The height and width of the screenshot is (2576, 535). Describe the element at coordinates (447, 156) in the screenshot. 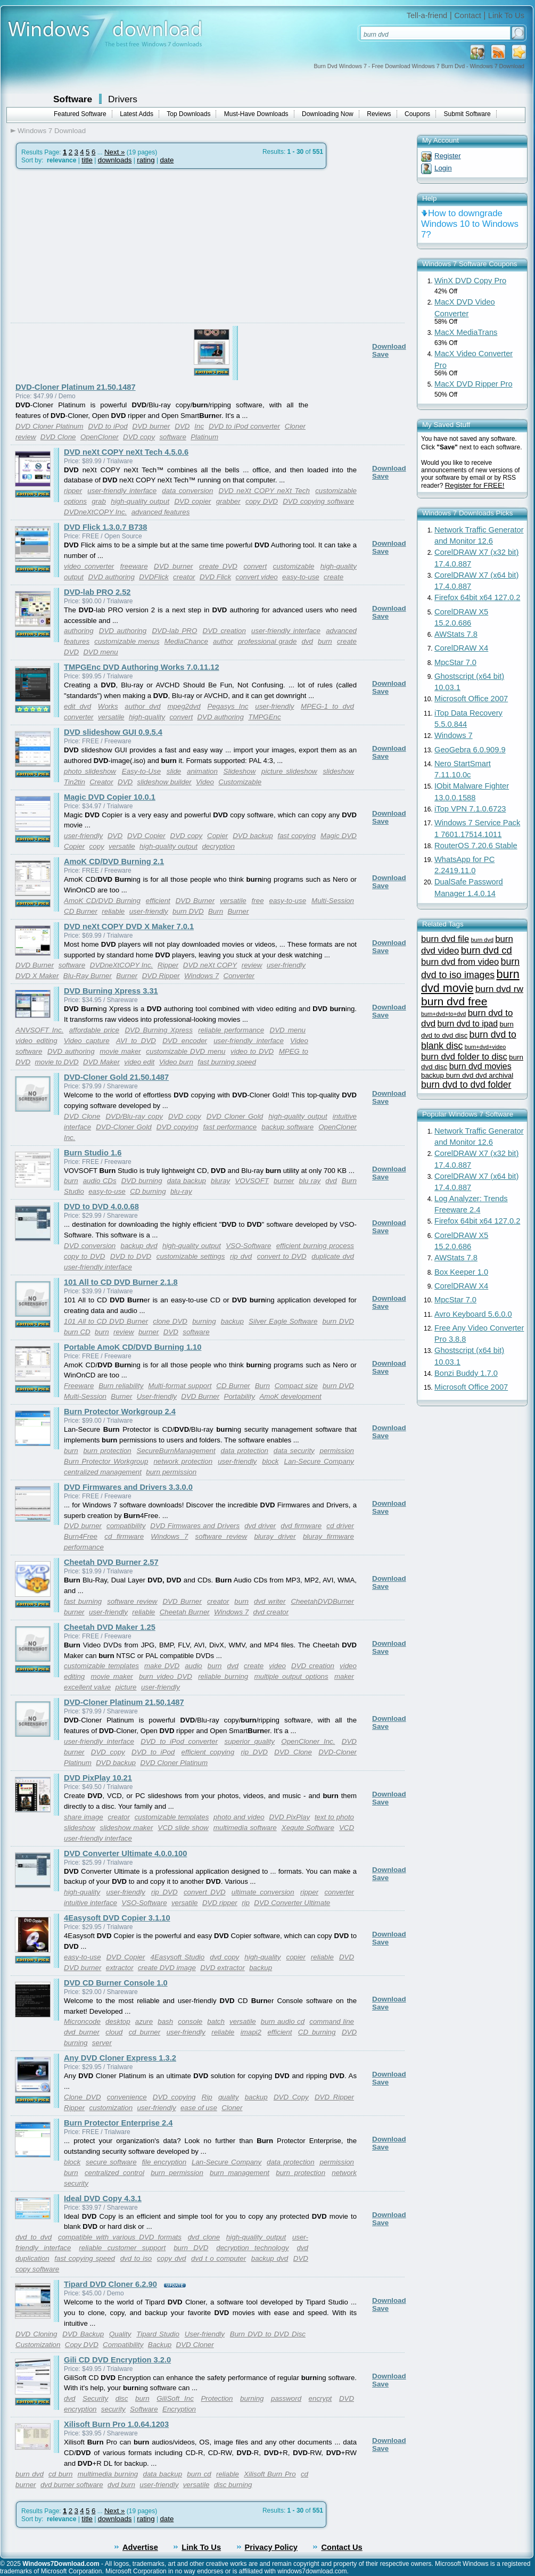

I see `Register` at that location.